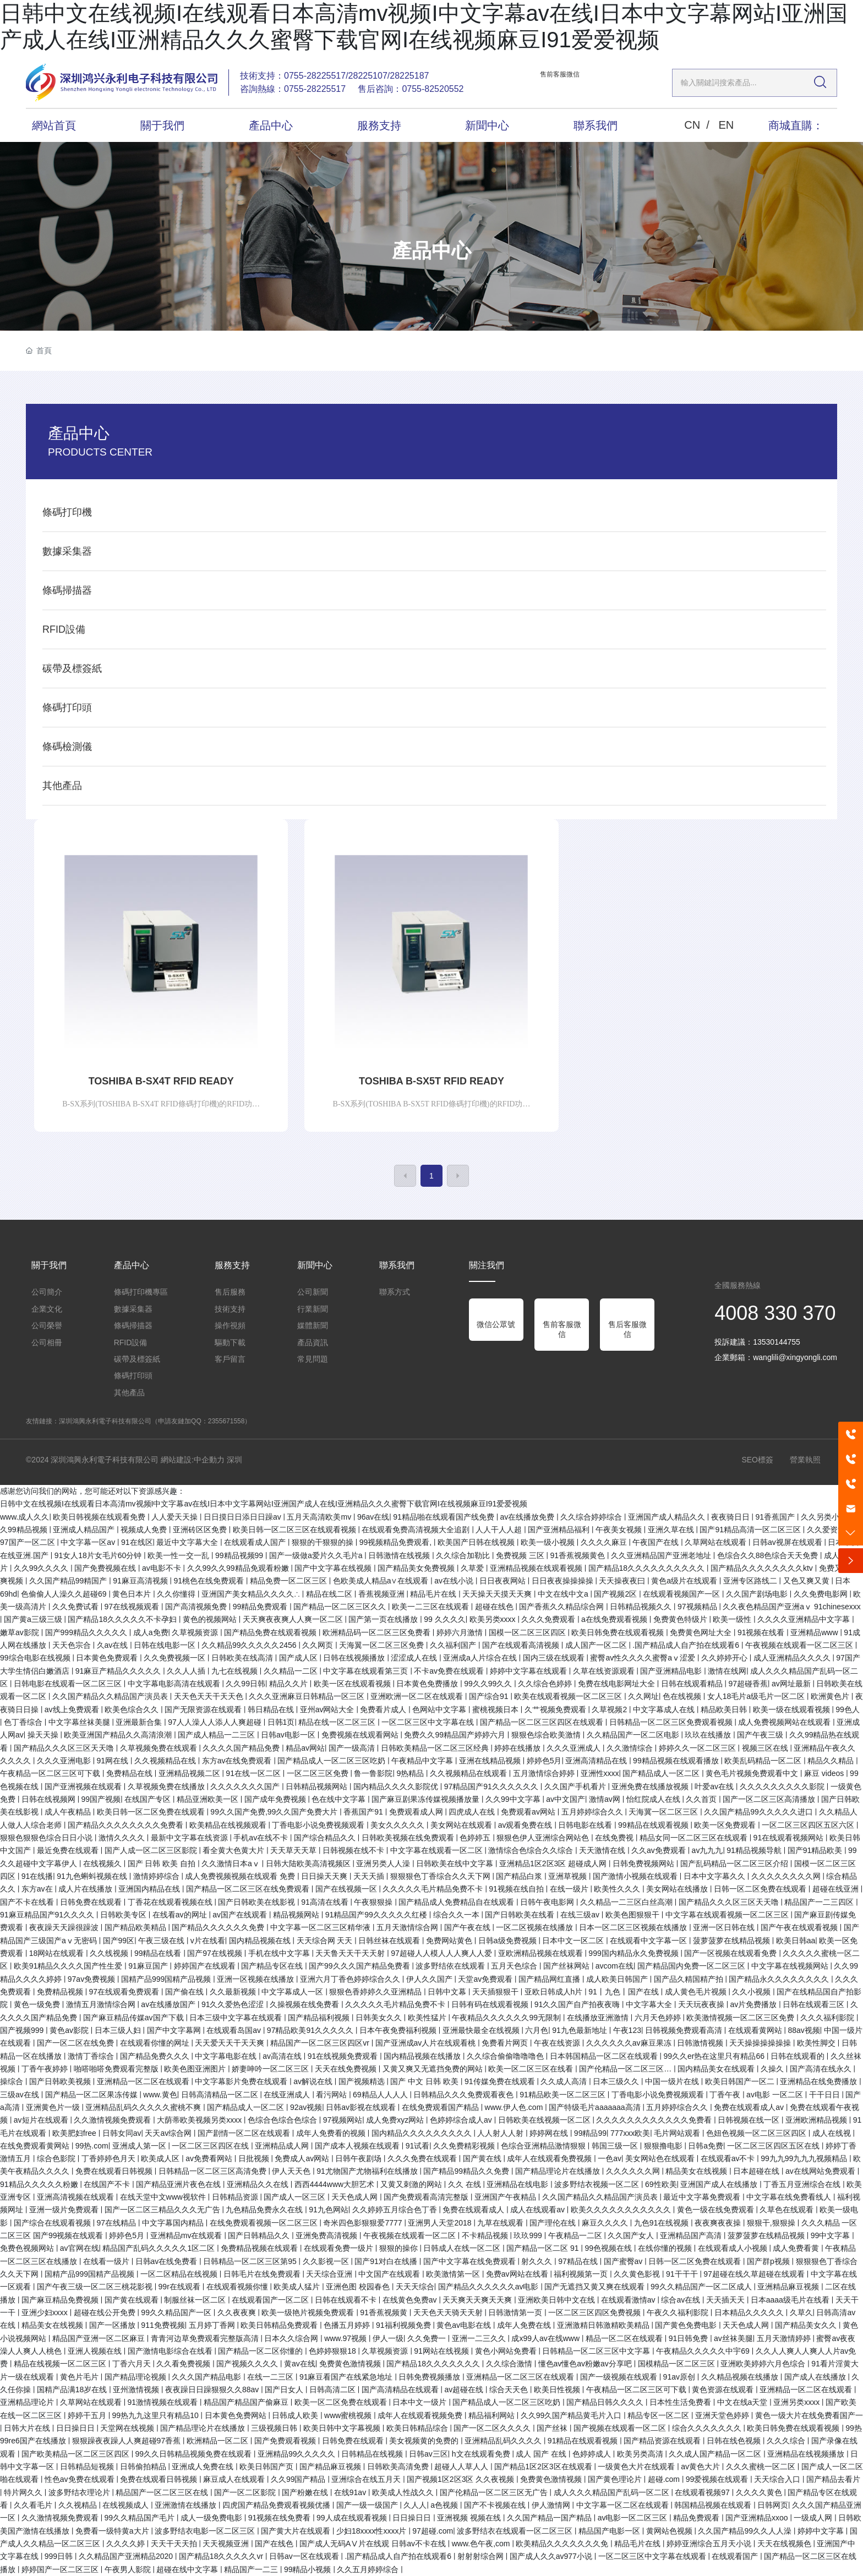  I want to click on 在线观看av不卡, so click(729, 2158).